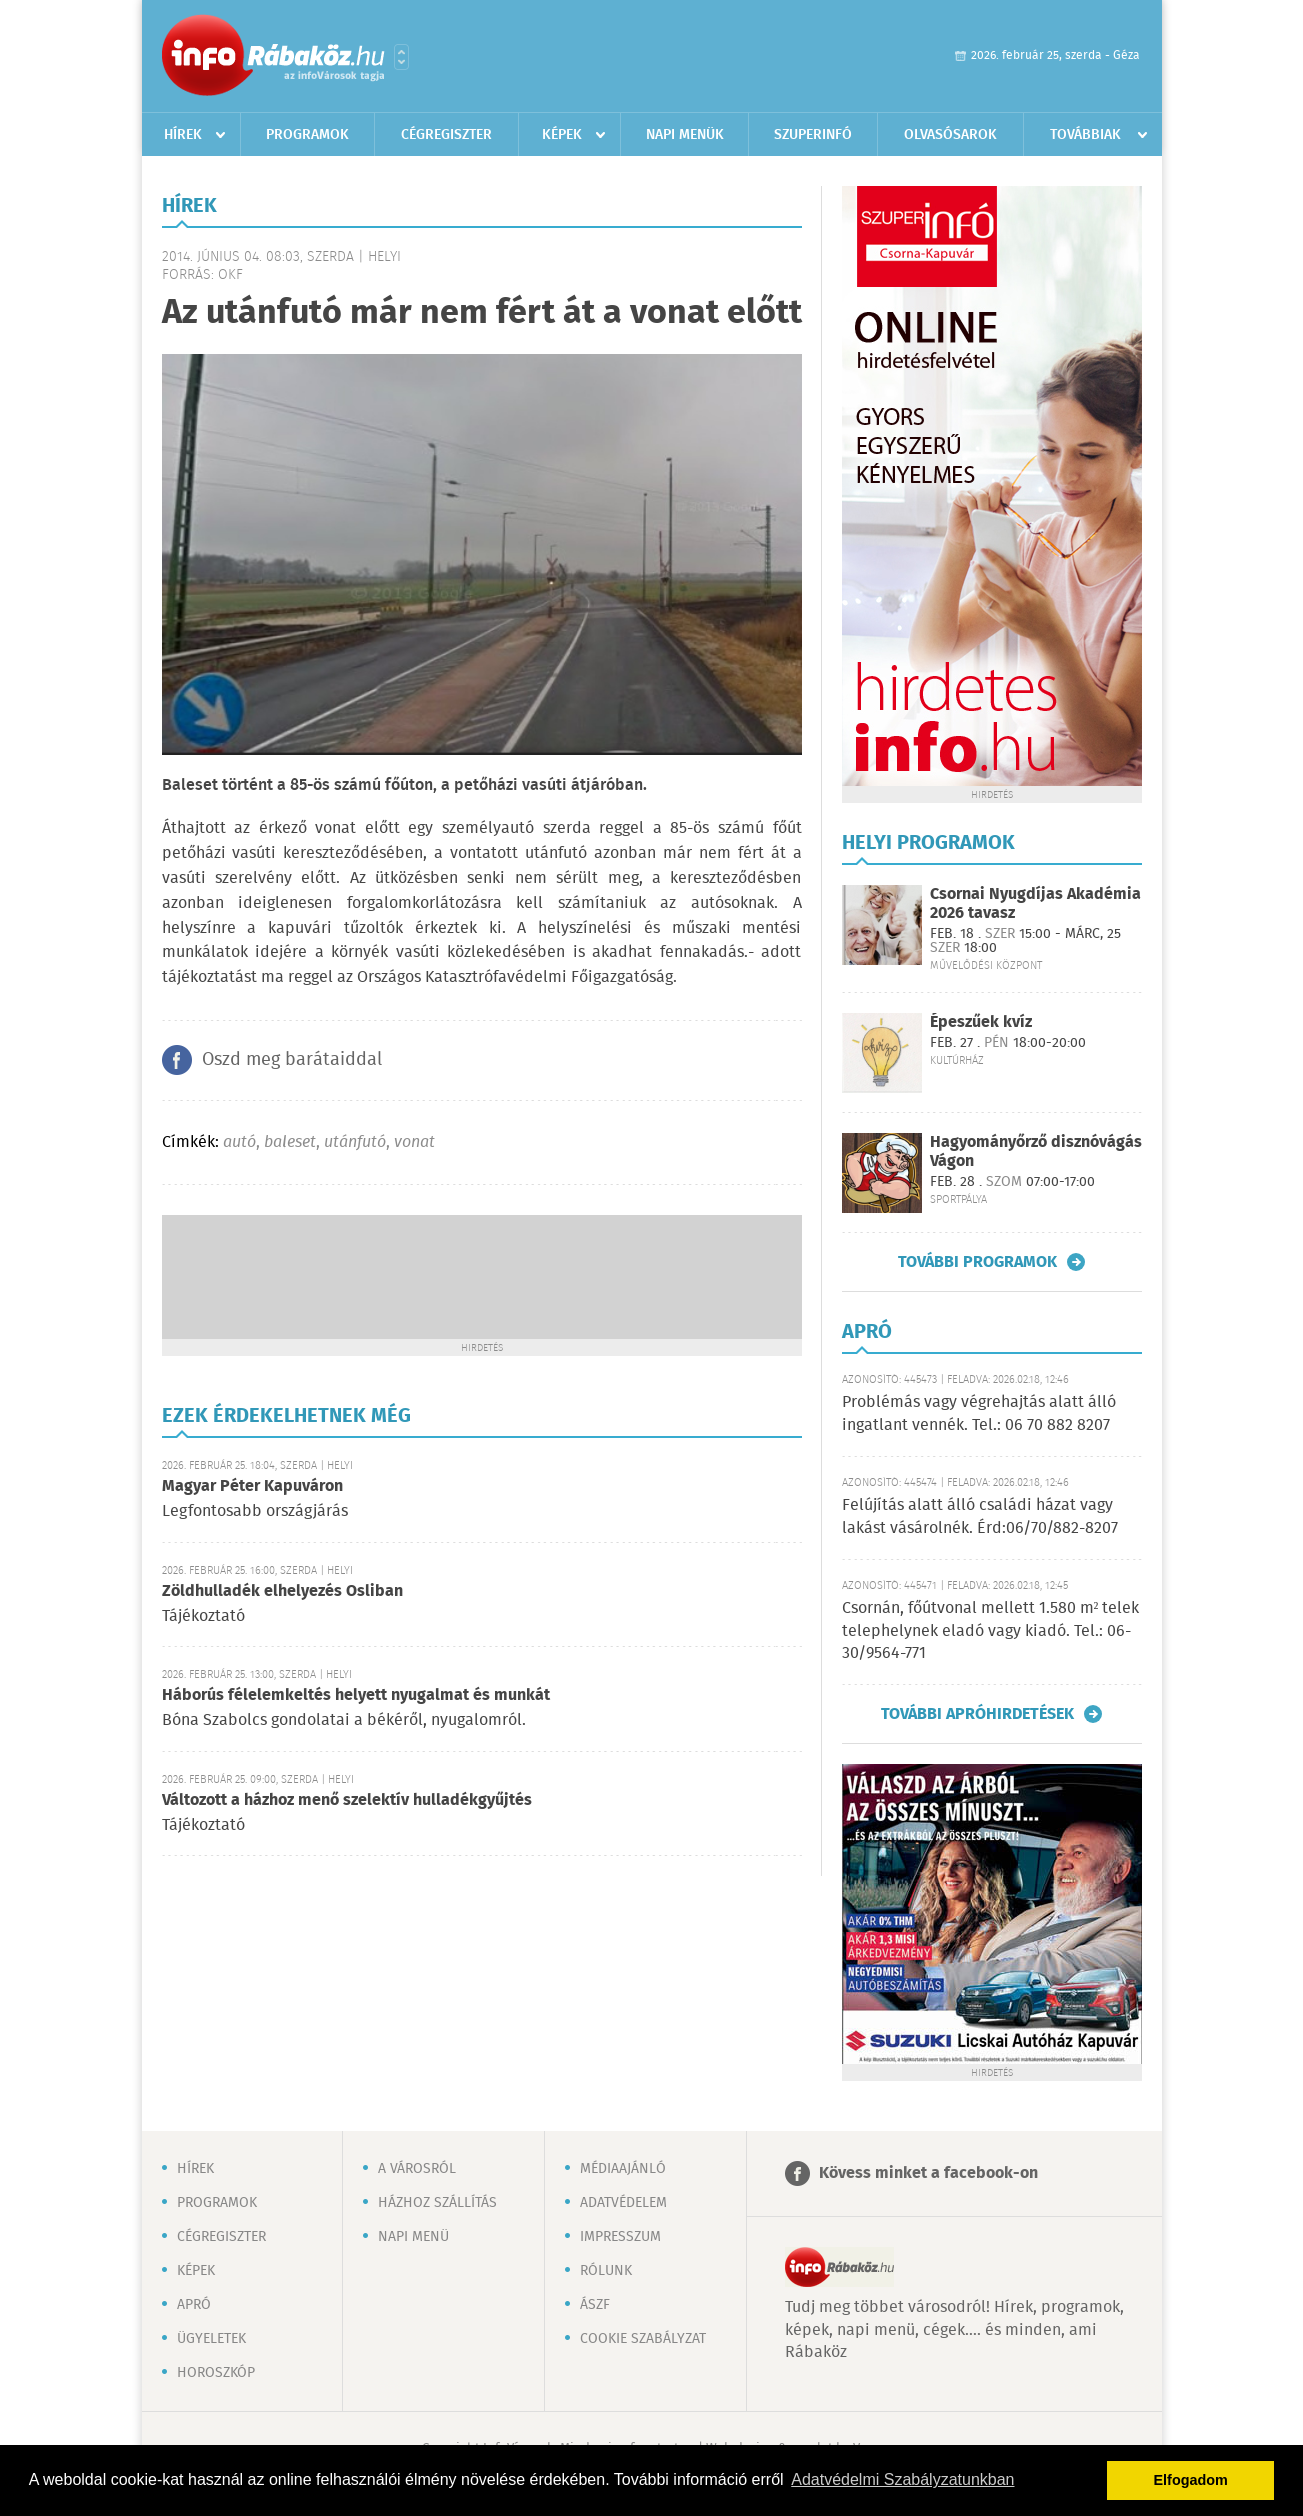 This screenshot has width=1303, height=2516. I want to click on Médiaajánló, so click(623, 2169).